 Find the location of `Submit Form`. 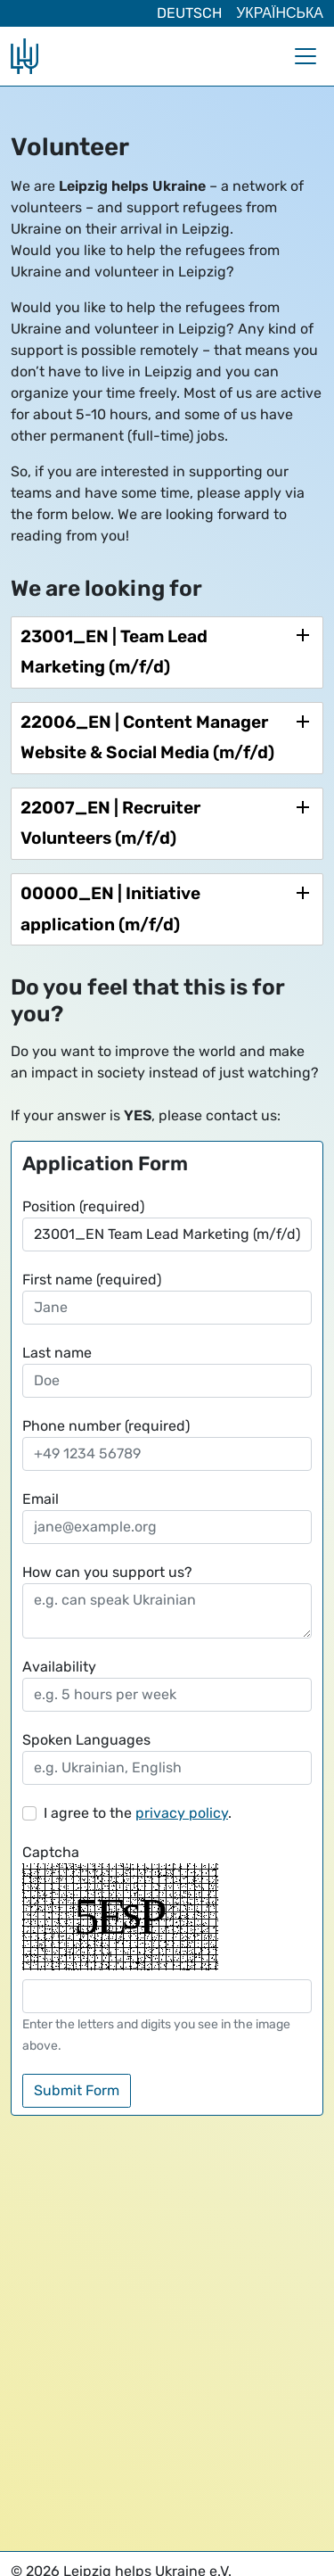

Submit Form is located at coordinates (76, 2090).